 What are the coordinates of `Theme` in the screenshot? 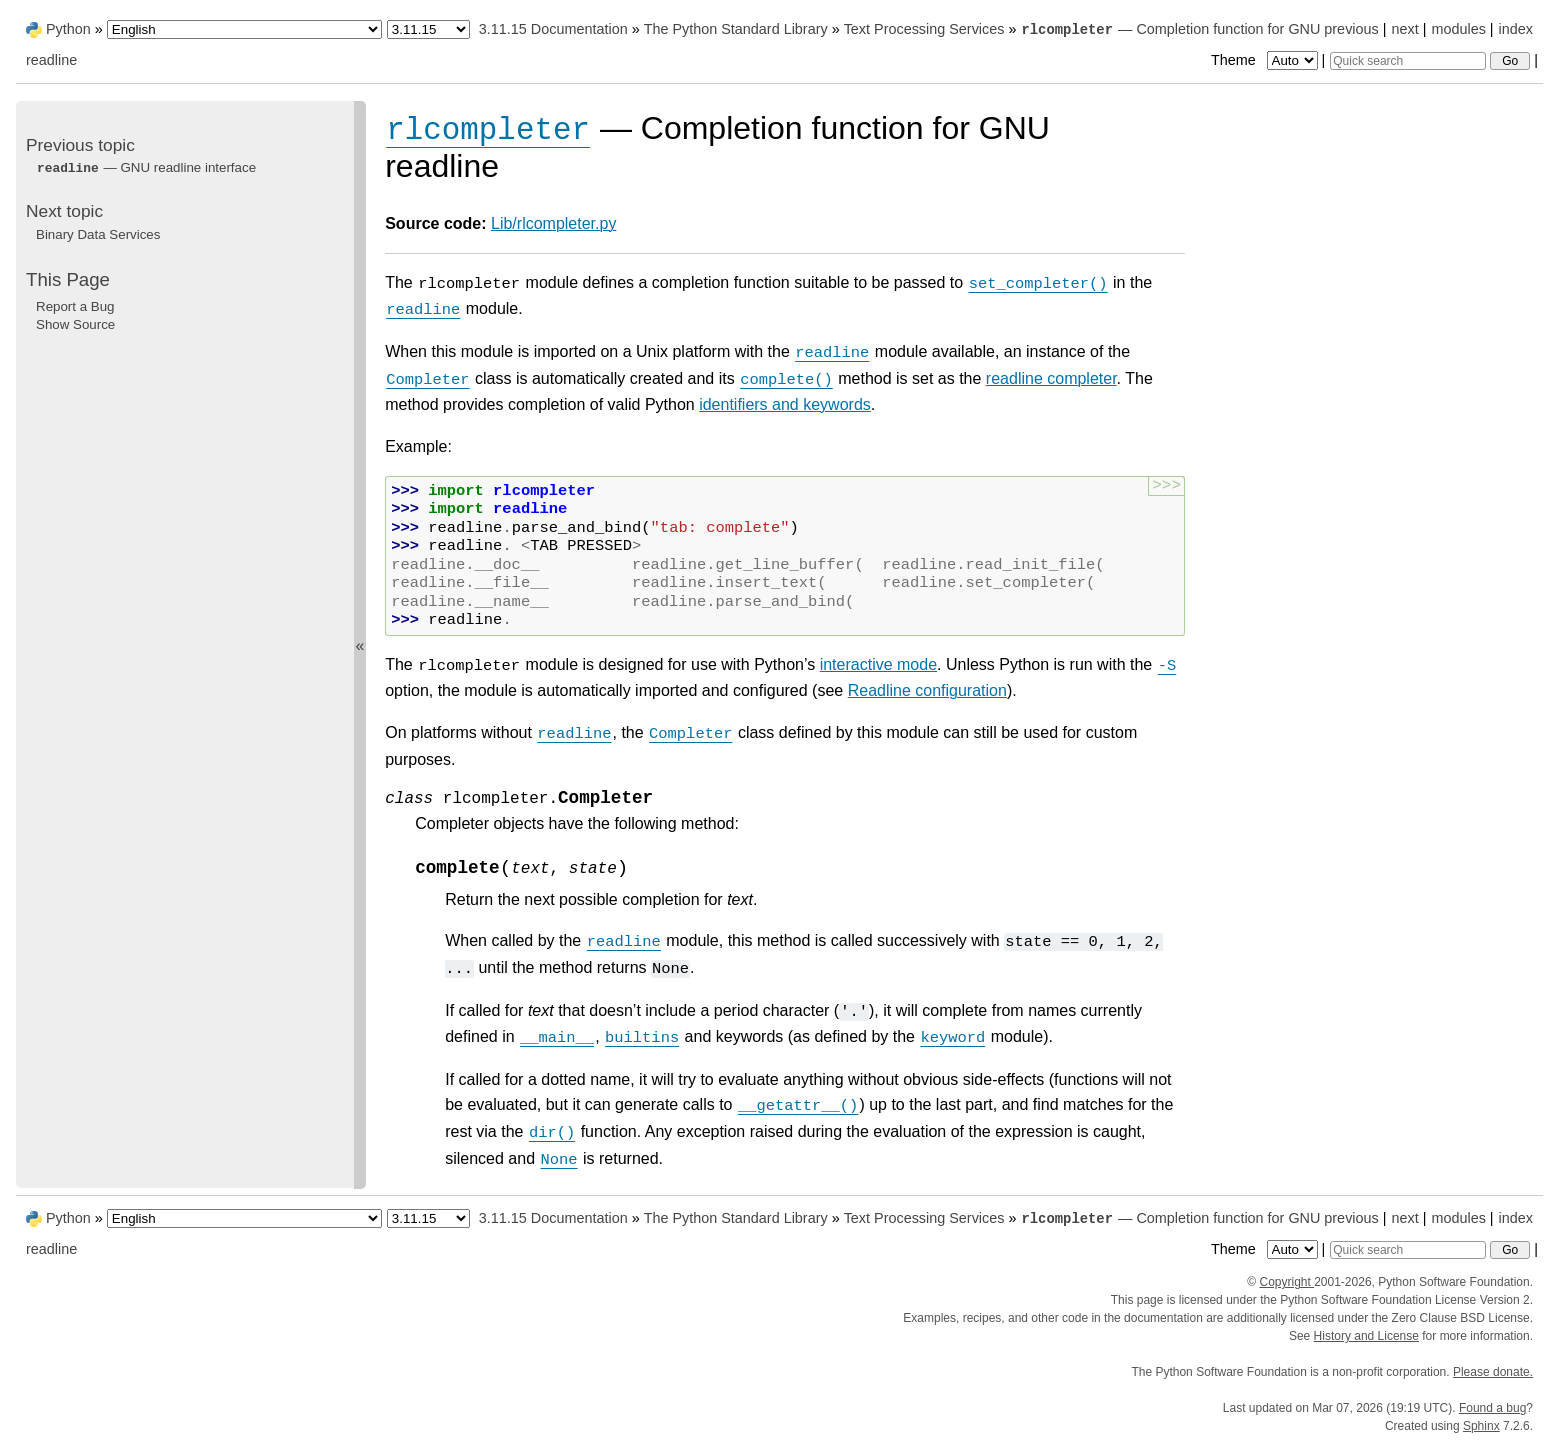 It's located at (1266, 60).